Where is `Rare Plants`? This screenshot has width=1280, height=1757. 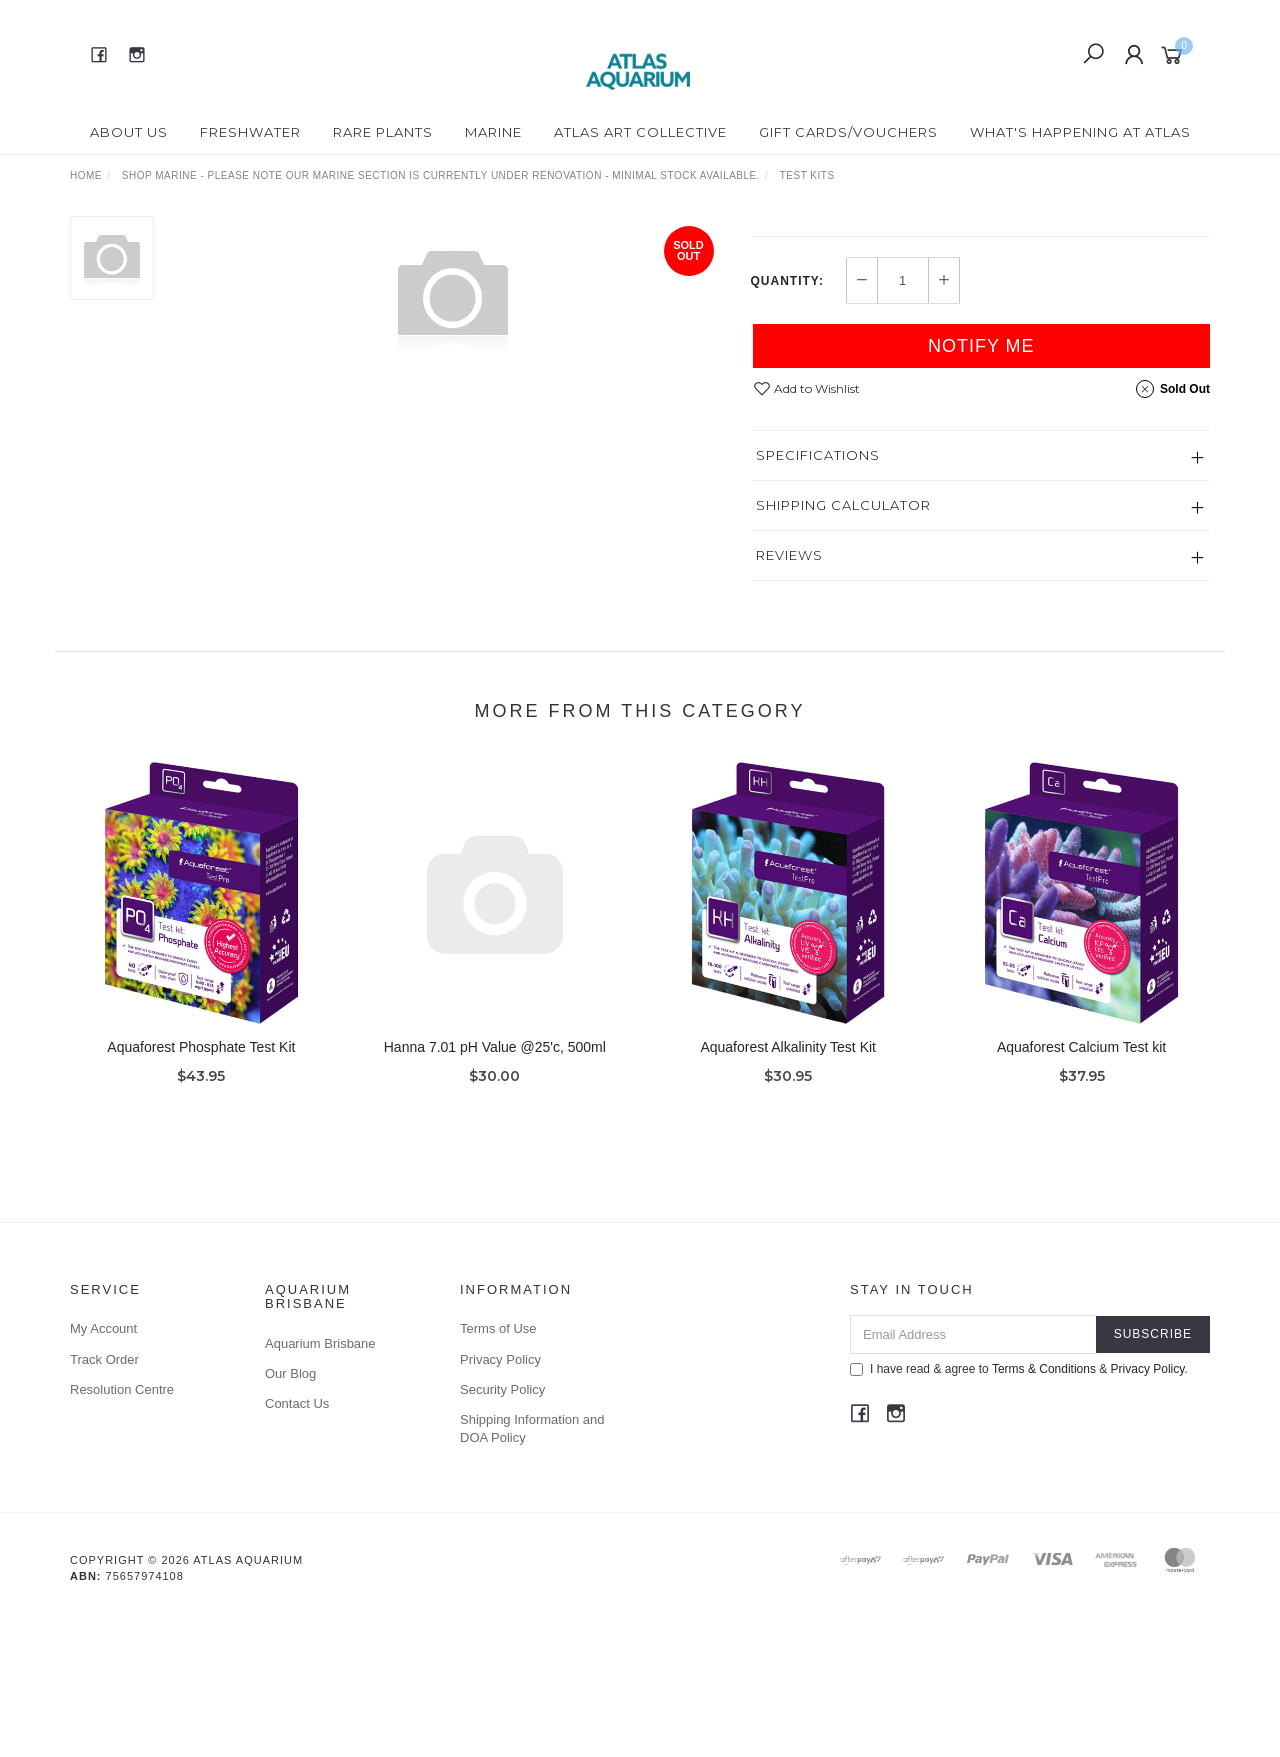 Rare Plants is located at coordinates (383, 132).